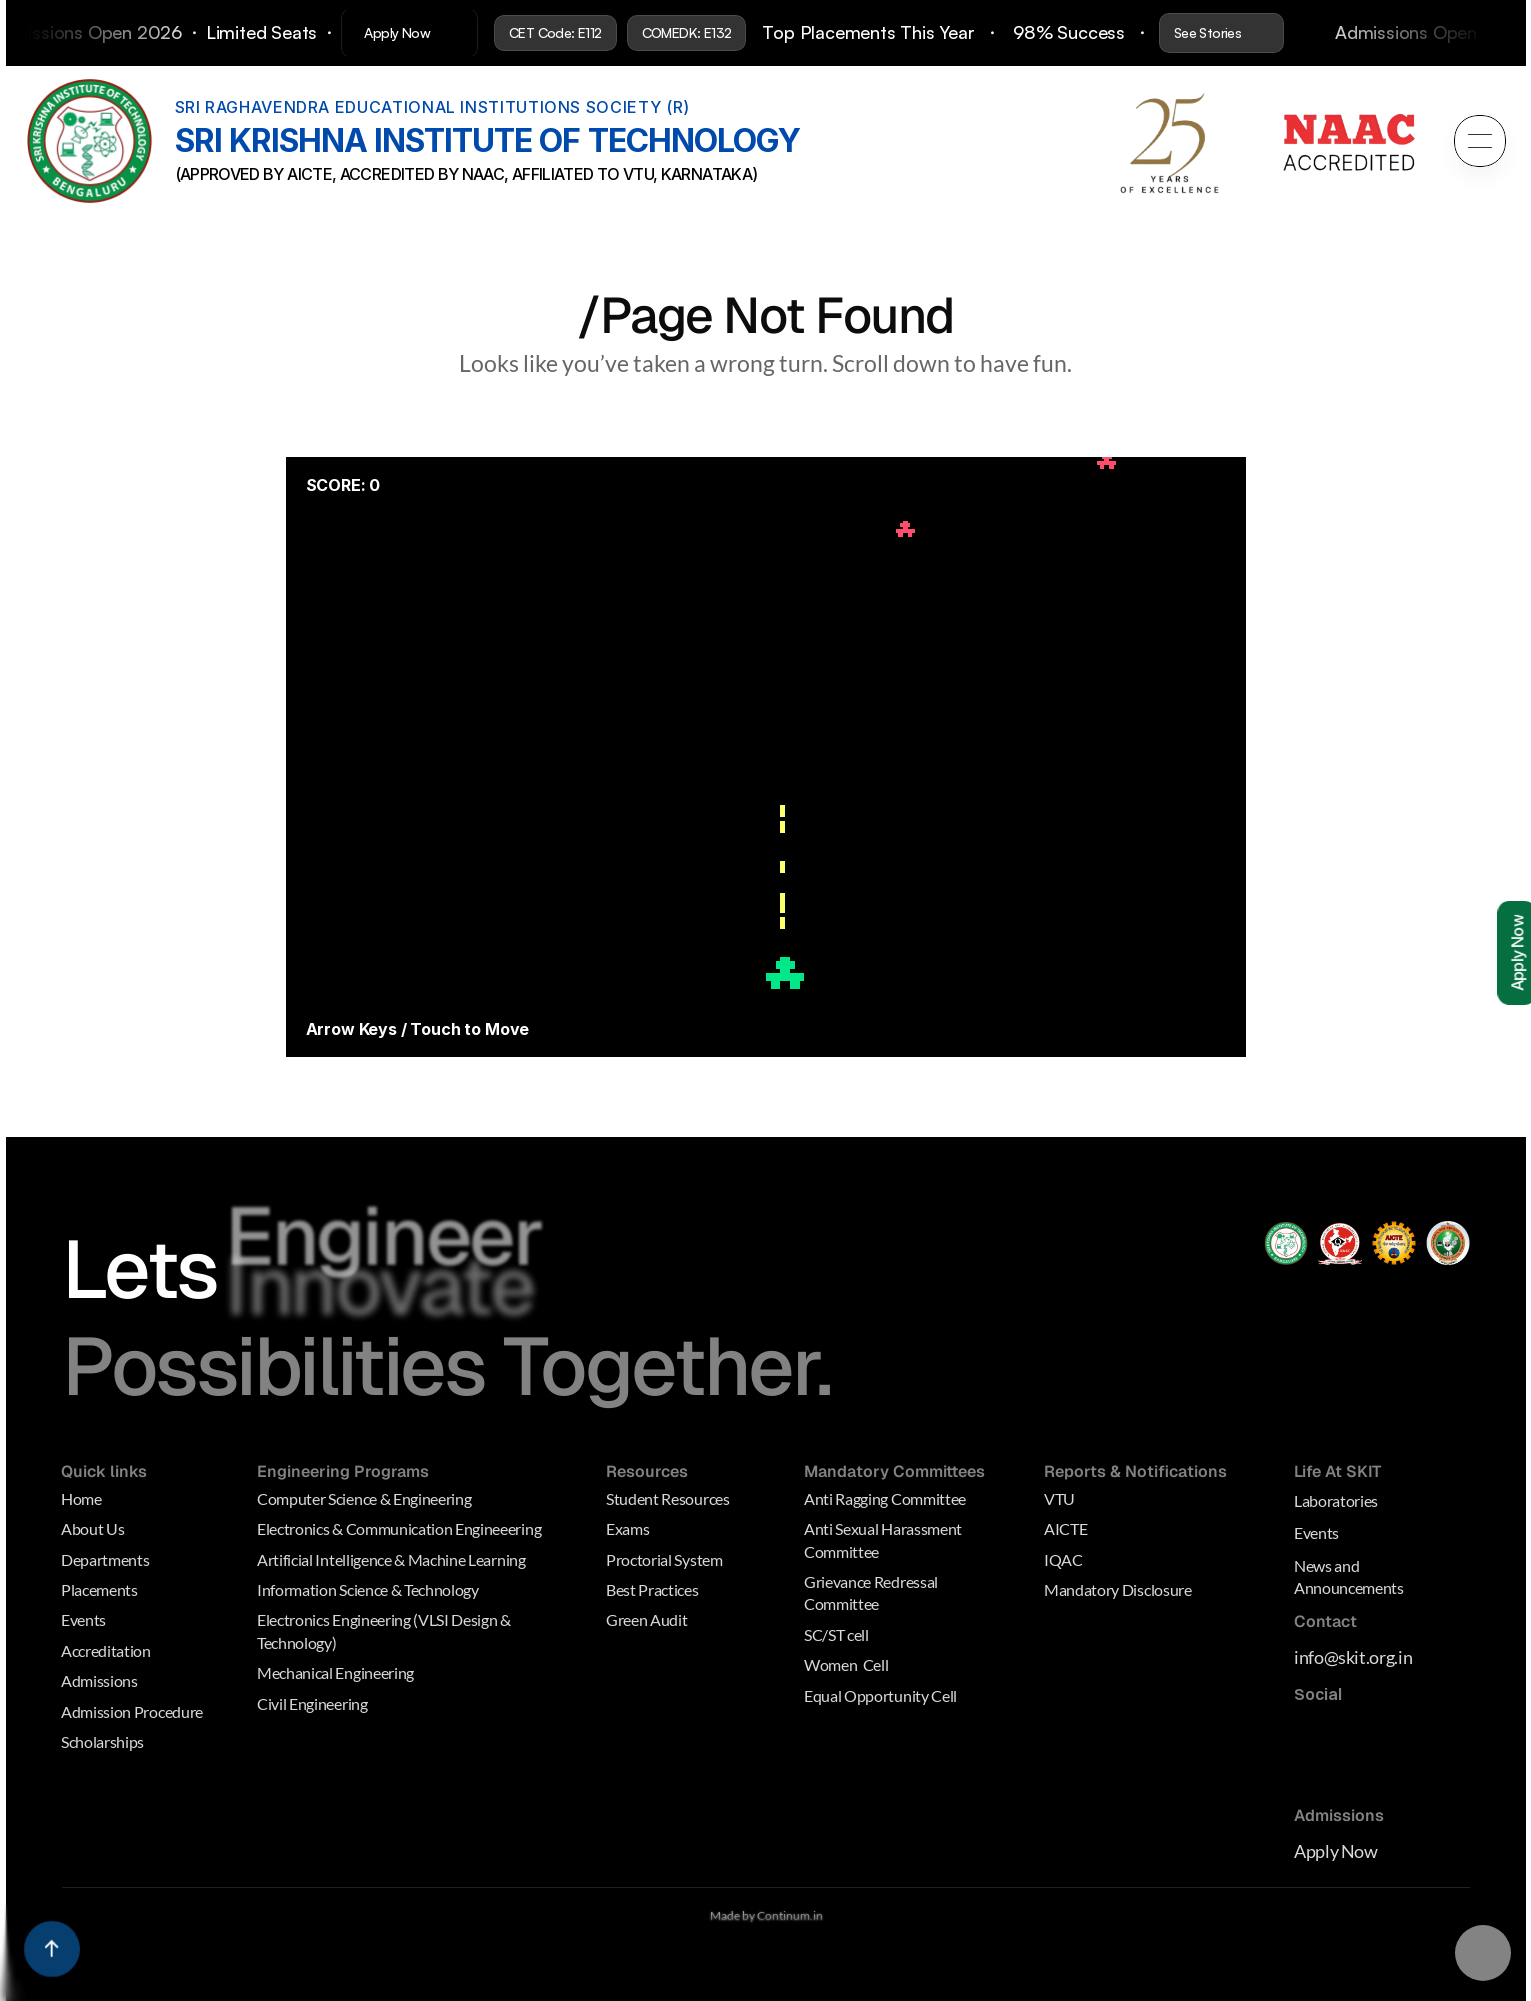 This screenshot has width=1531, height=2001. I want to click on Accreditation, so click(106, 1650).